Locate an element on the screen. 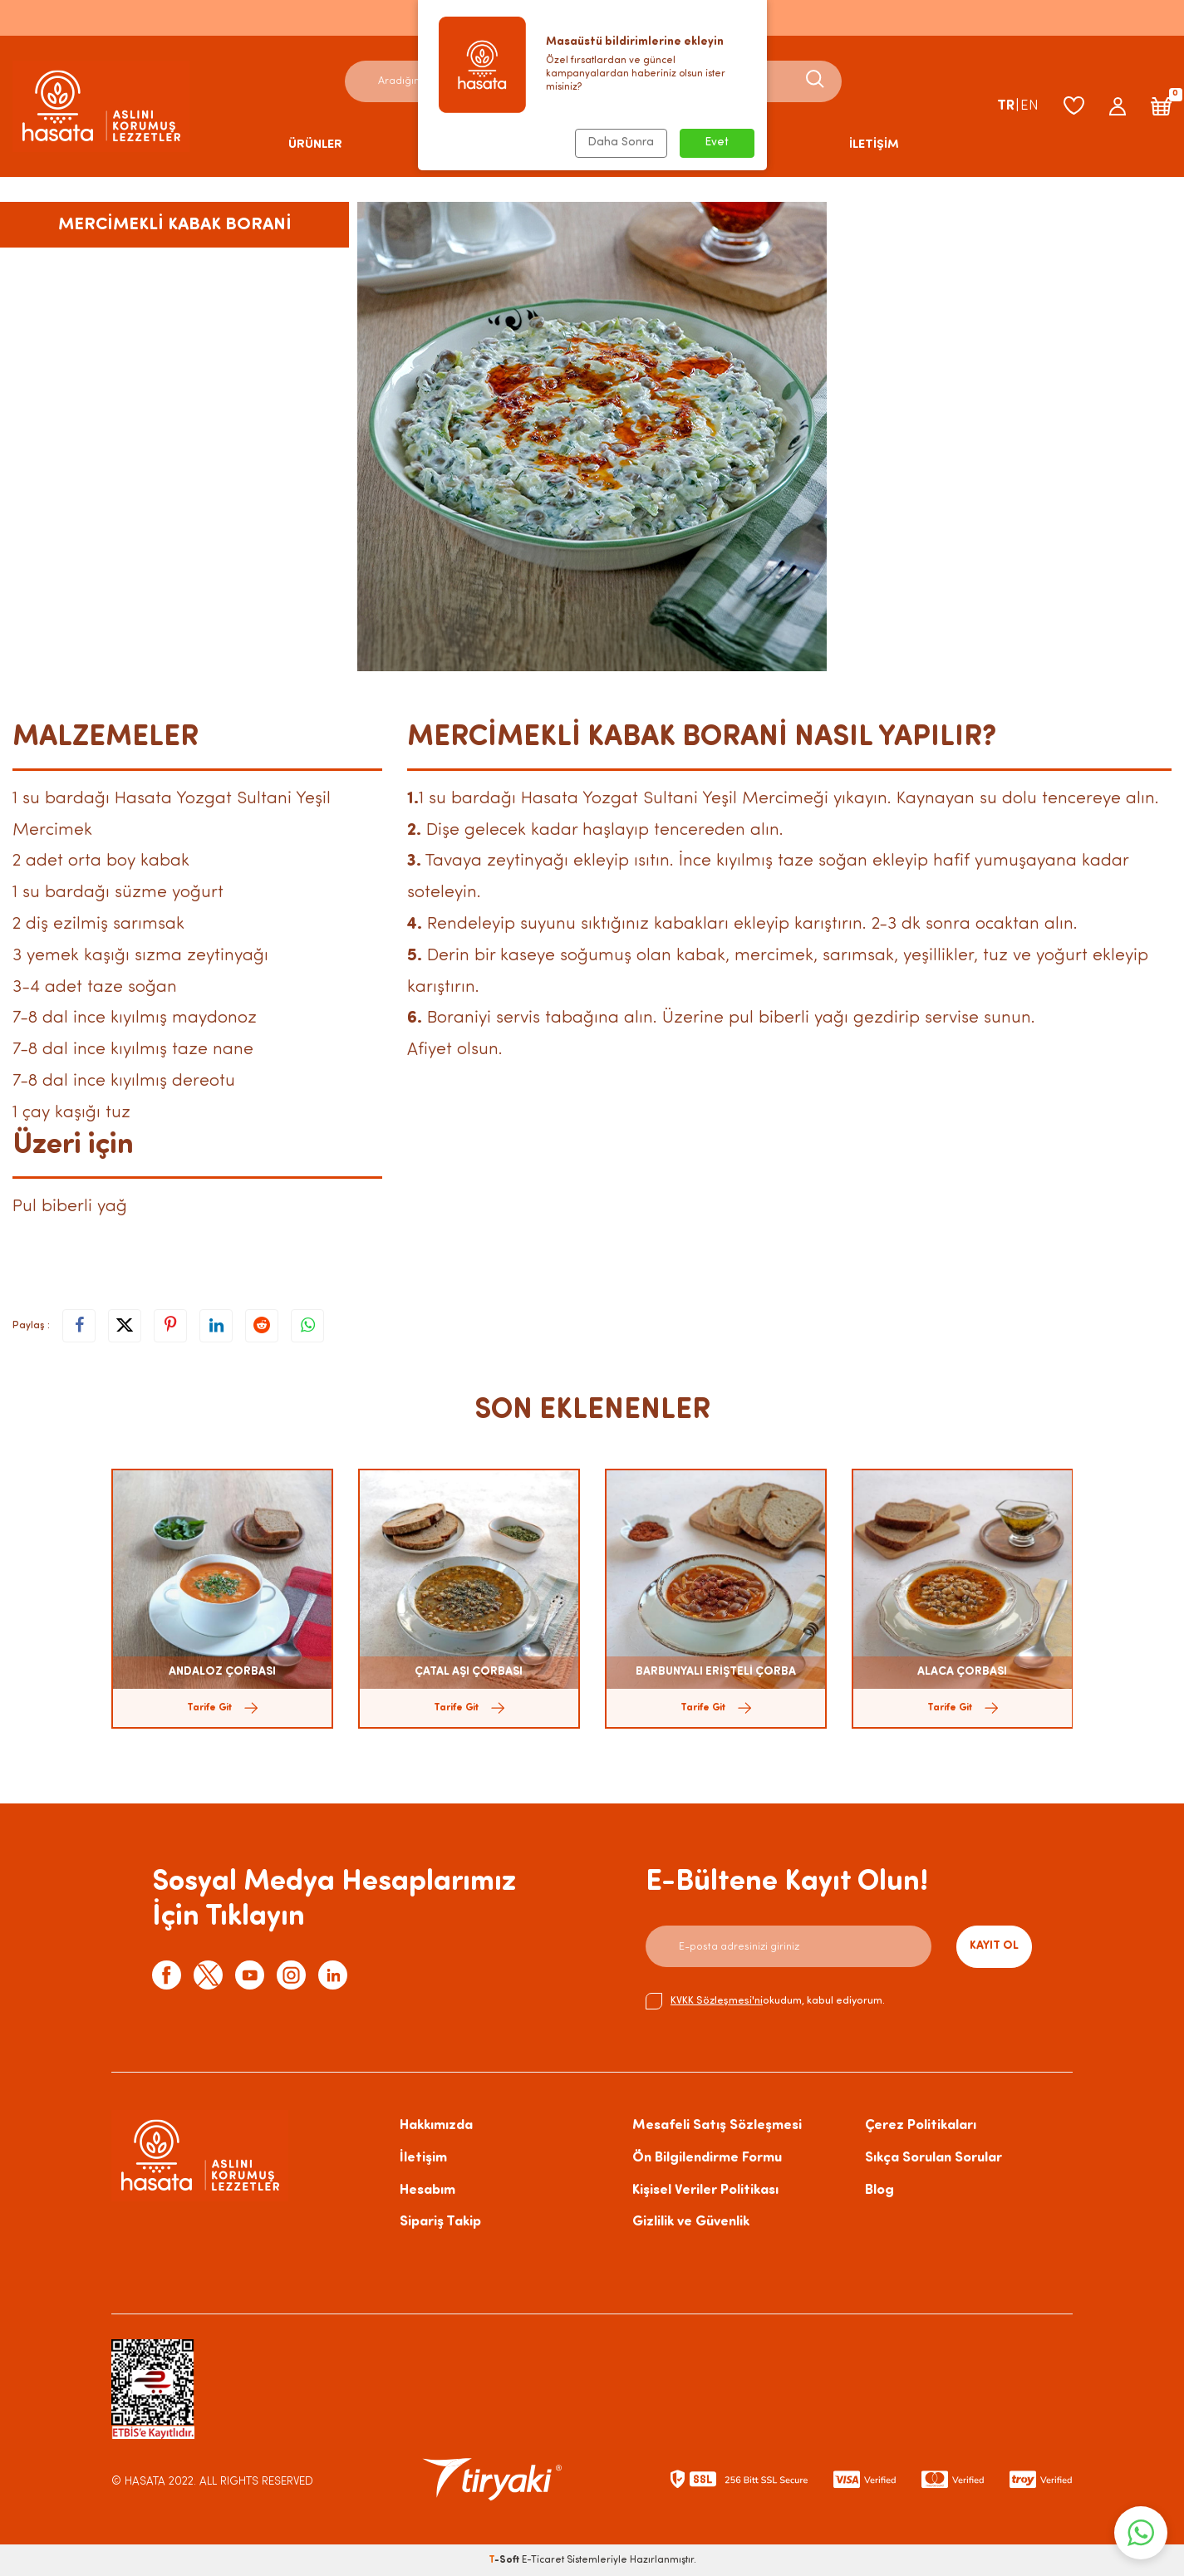  İletişim is located at coordinates (423, 2158).